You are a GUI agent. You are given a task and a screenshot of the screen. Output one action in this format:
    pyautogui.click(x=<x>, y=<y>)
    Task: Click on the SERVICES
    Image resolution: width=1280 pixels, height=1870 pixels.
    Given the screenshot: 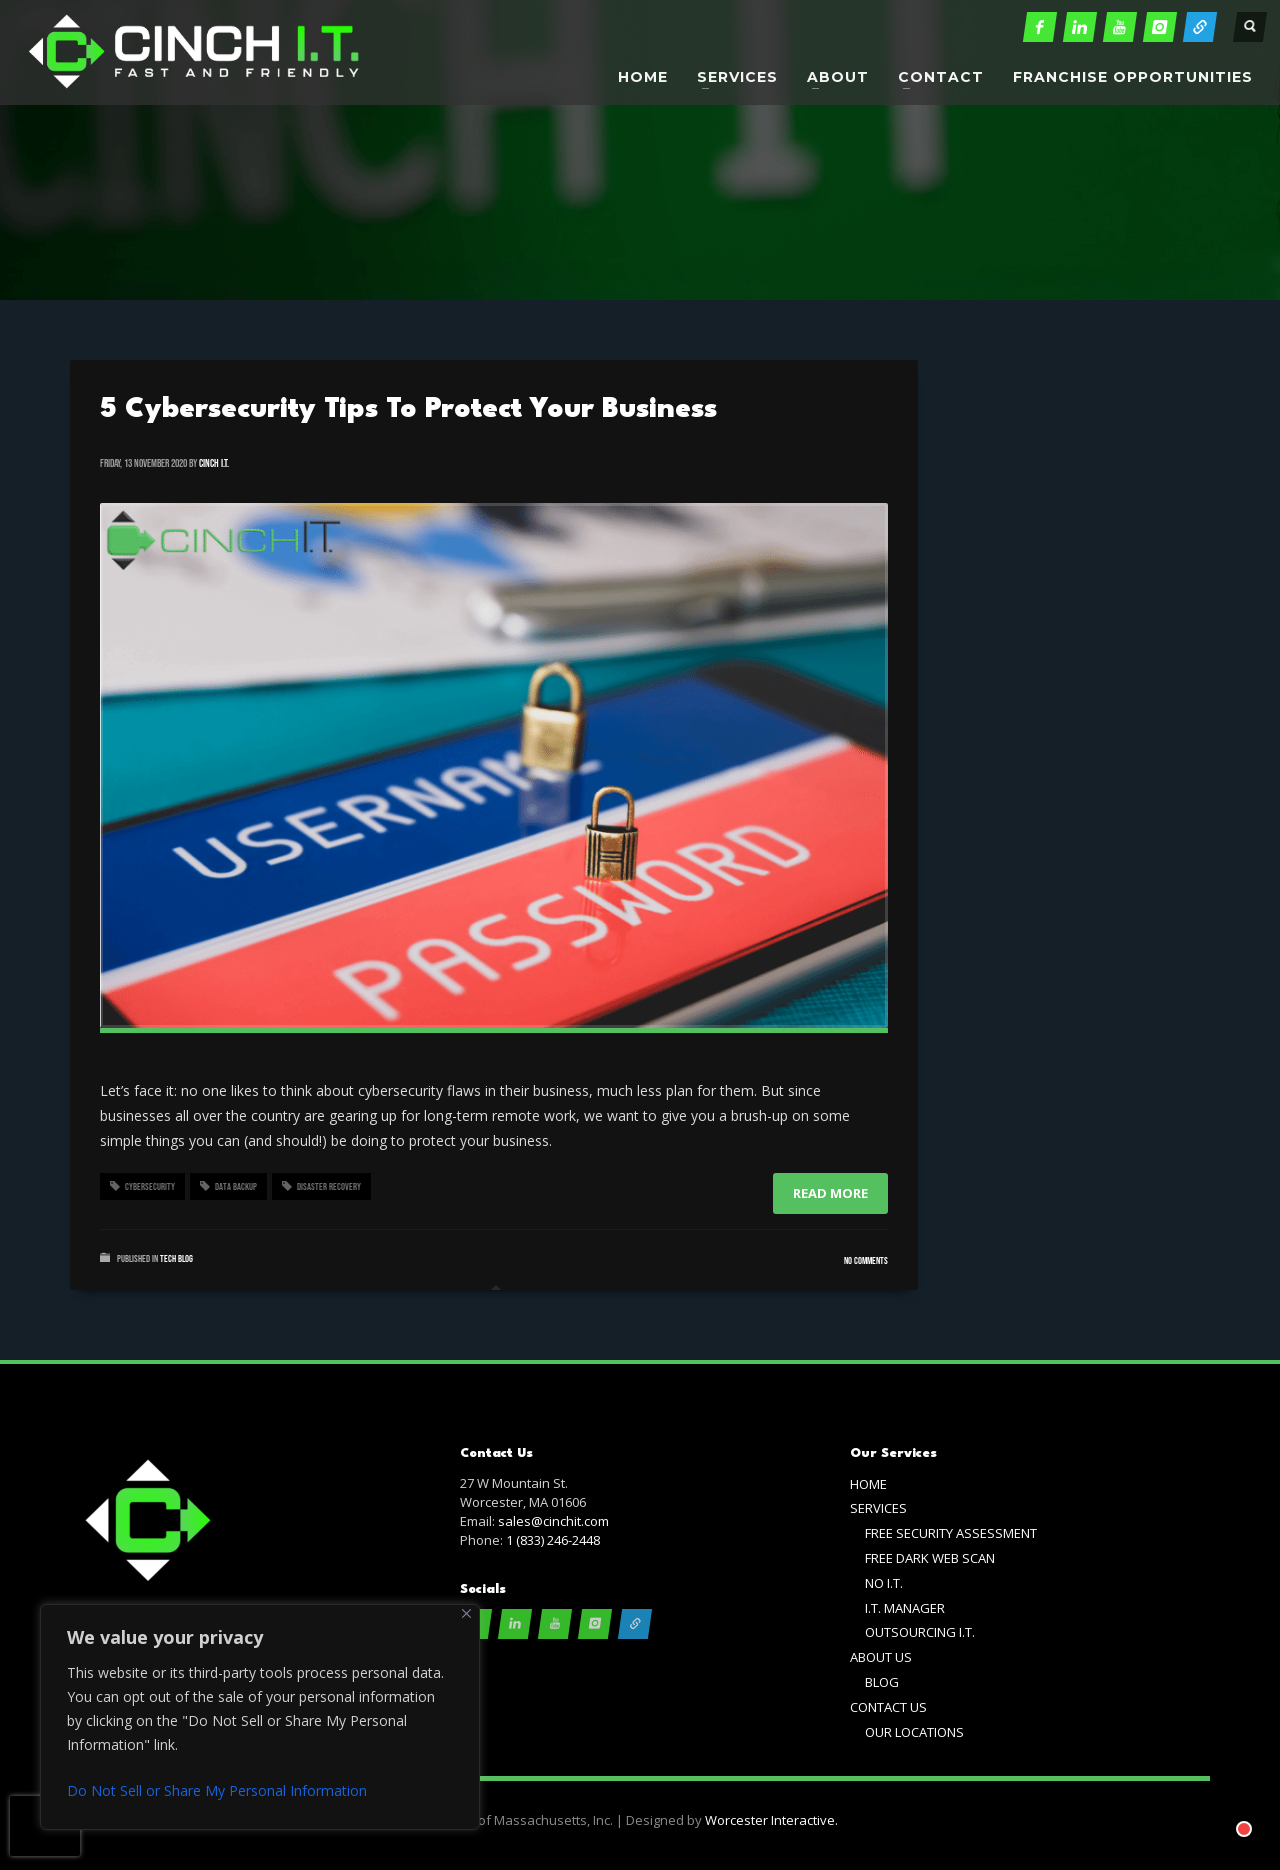 What is the action you would take?
    pyautogui.click(x=878, y=1508)
    